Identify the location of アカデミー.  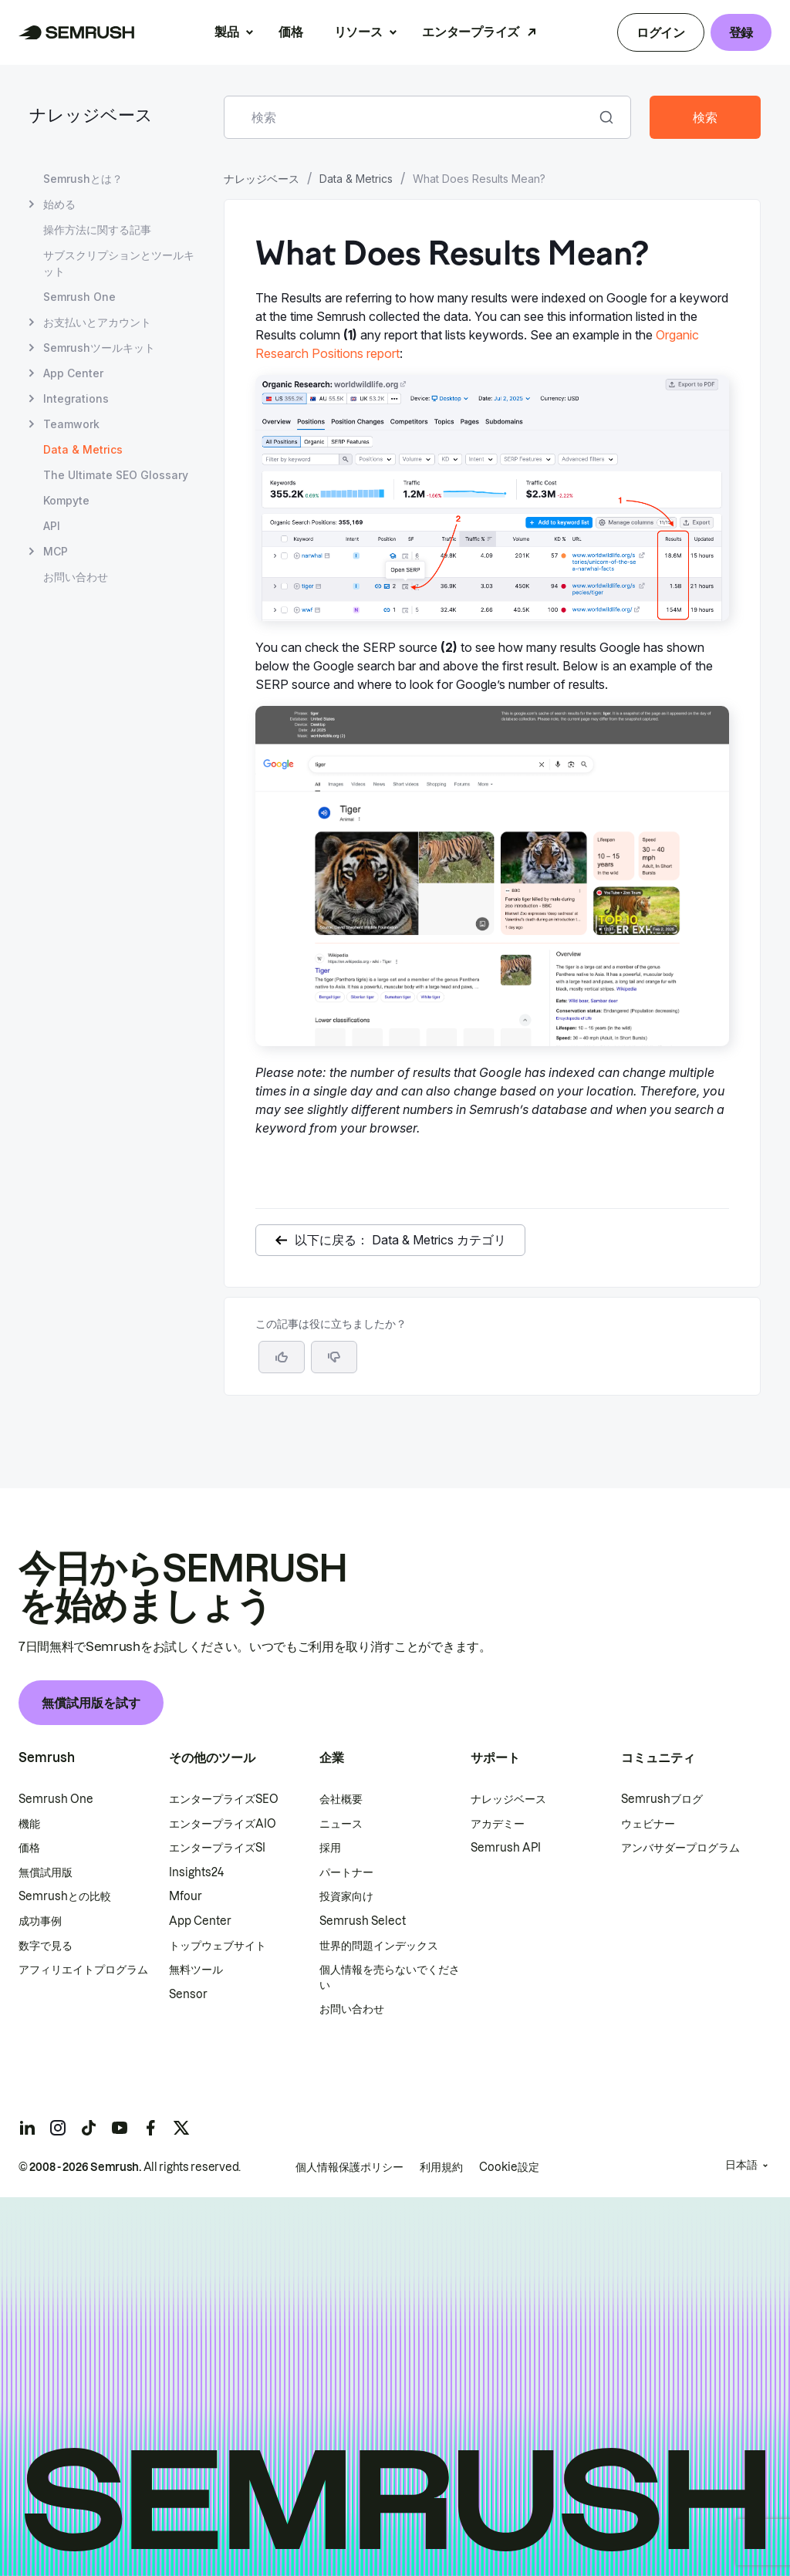
(498, 1824).